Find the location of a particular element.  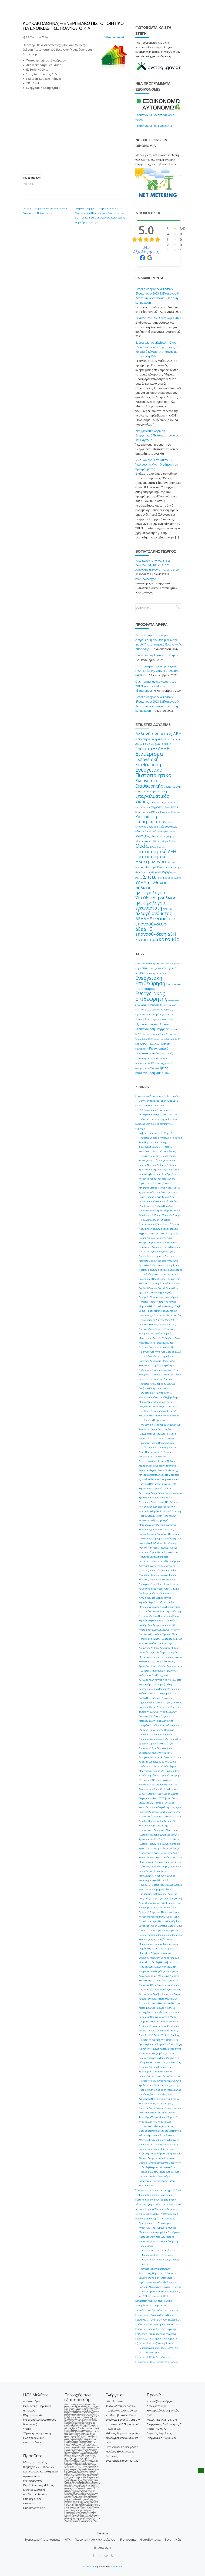

Χαλάνδρι is located at coordinates (144, 1351).